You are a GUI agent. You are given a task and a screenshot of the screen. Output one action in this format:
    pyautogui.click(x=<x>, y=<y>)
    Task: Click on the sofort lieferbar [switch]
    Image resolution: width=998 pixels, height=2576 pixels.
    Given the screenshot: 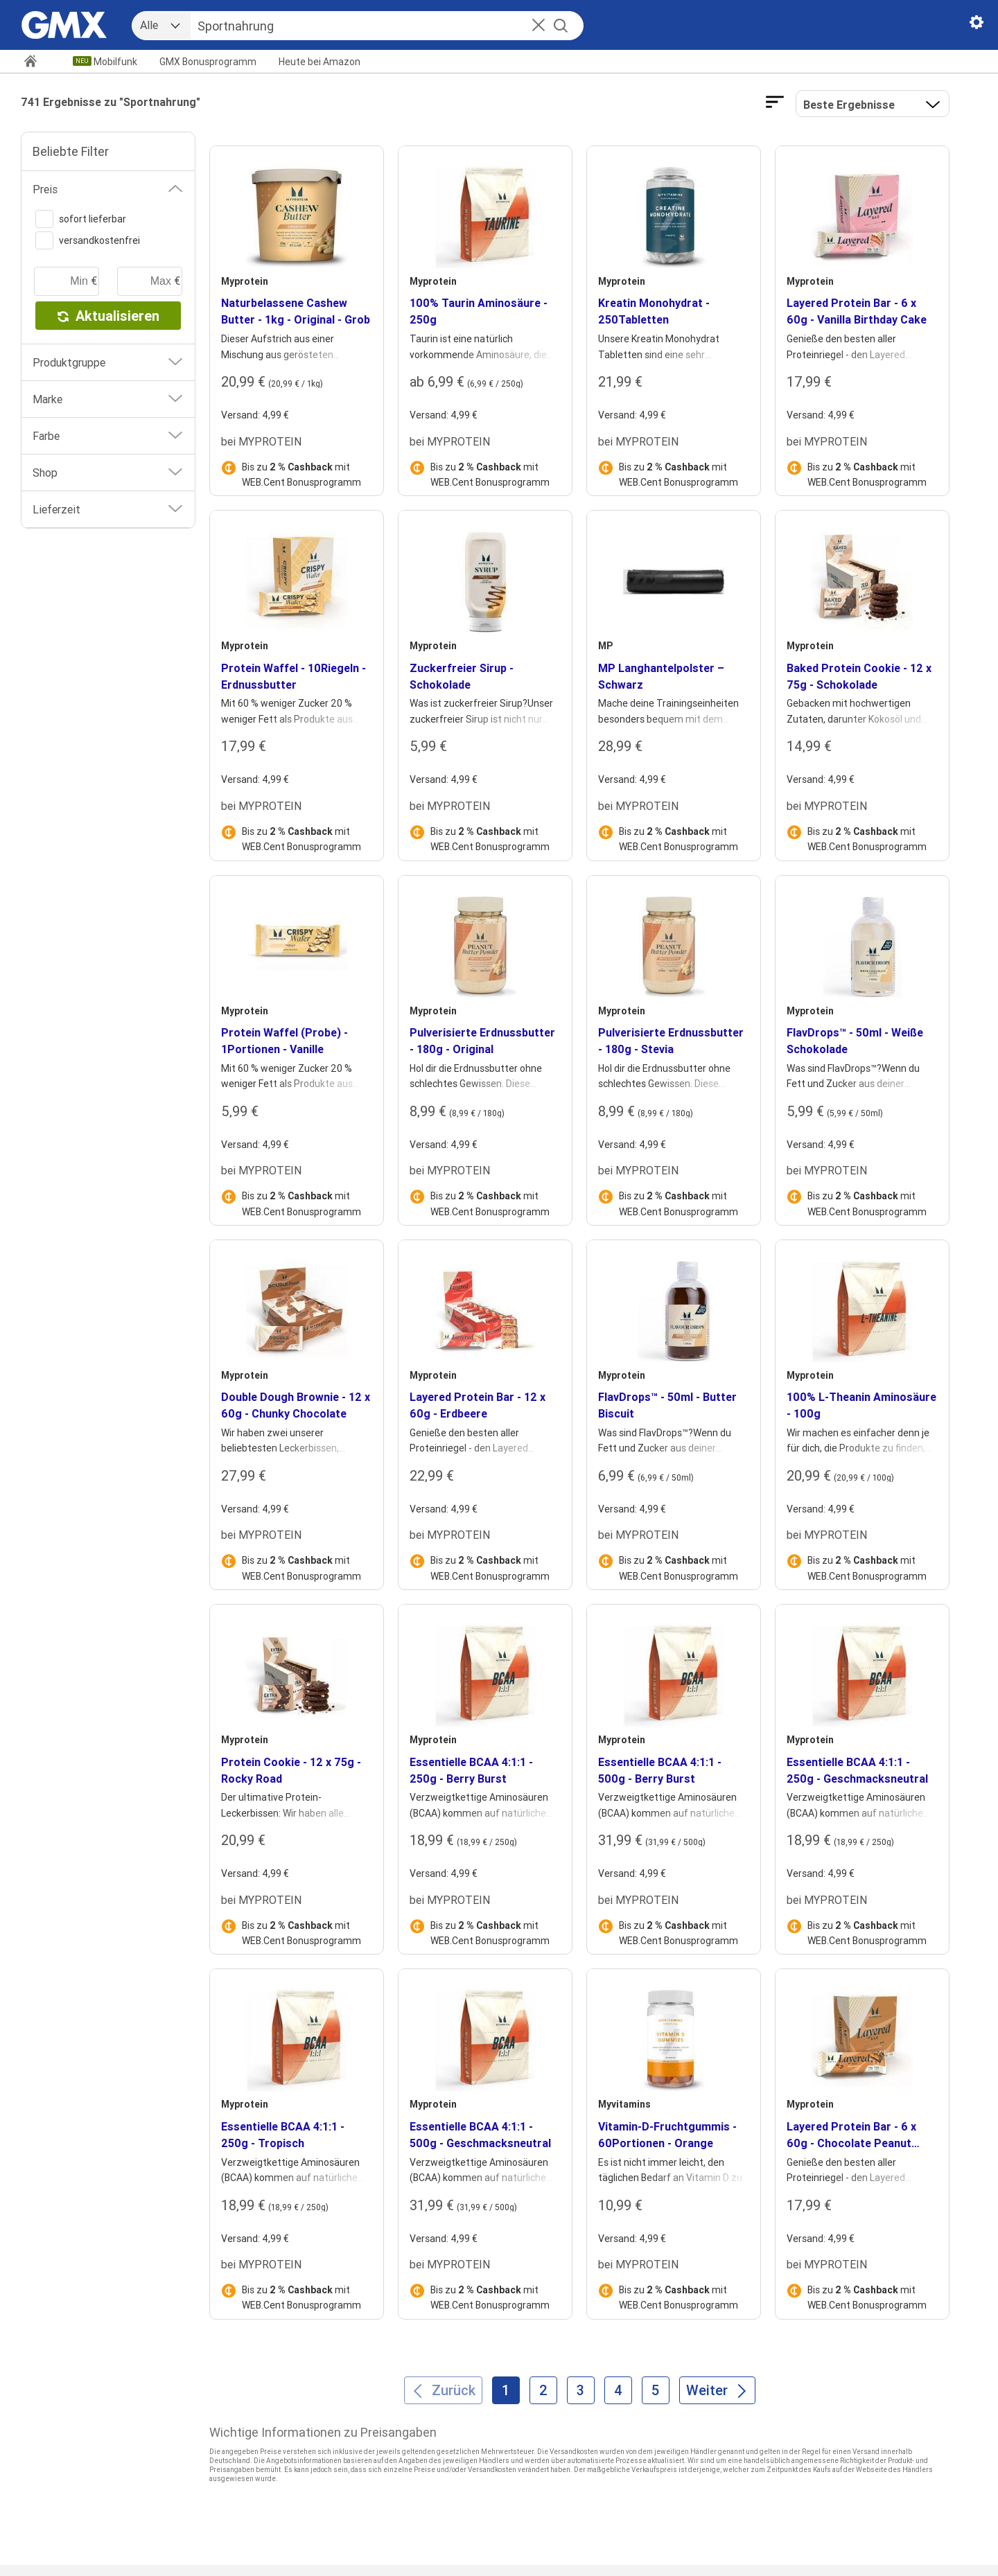 What is the action you would take?
    pyautogui.click(x=80, y=219)
    